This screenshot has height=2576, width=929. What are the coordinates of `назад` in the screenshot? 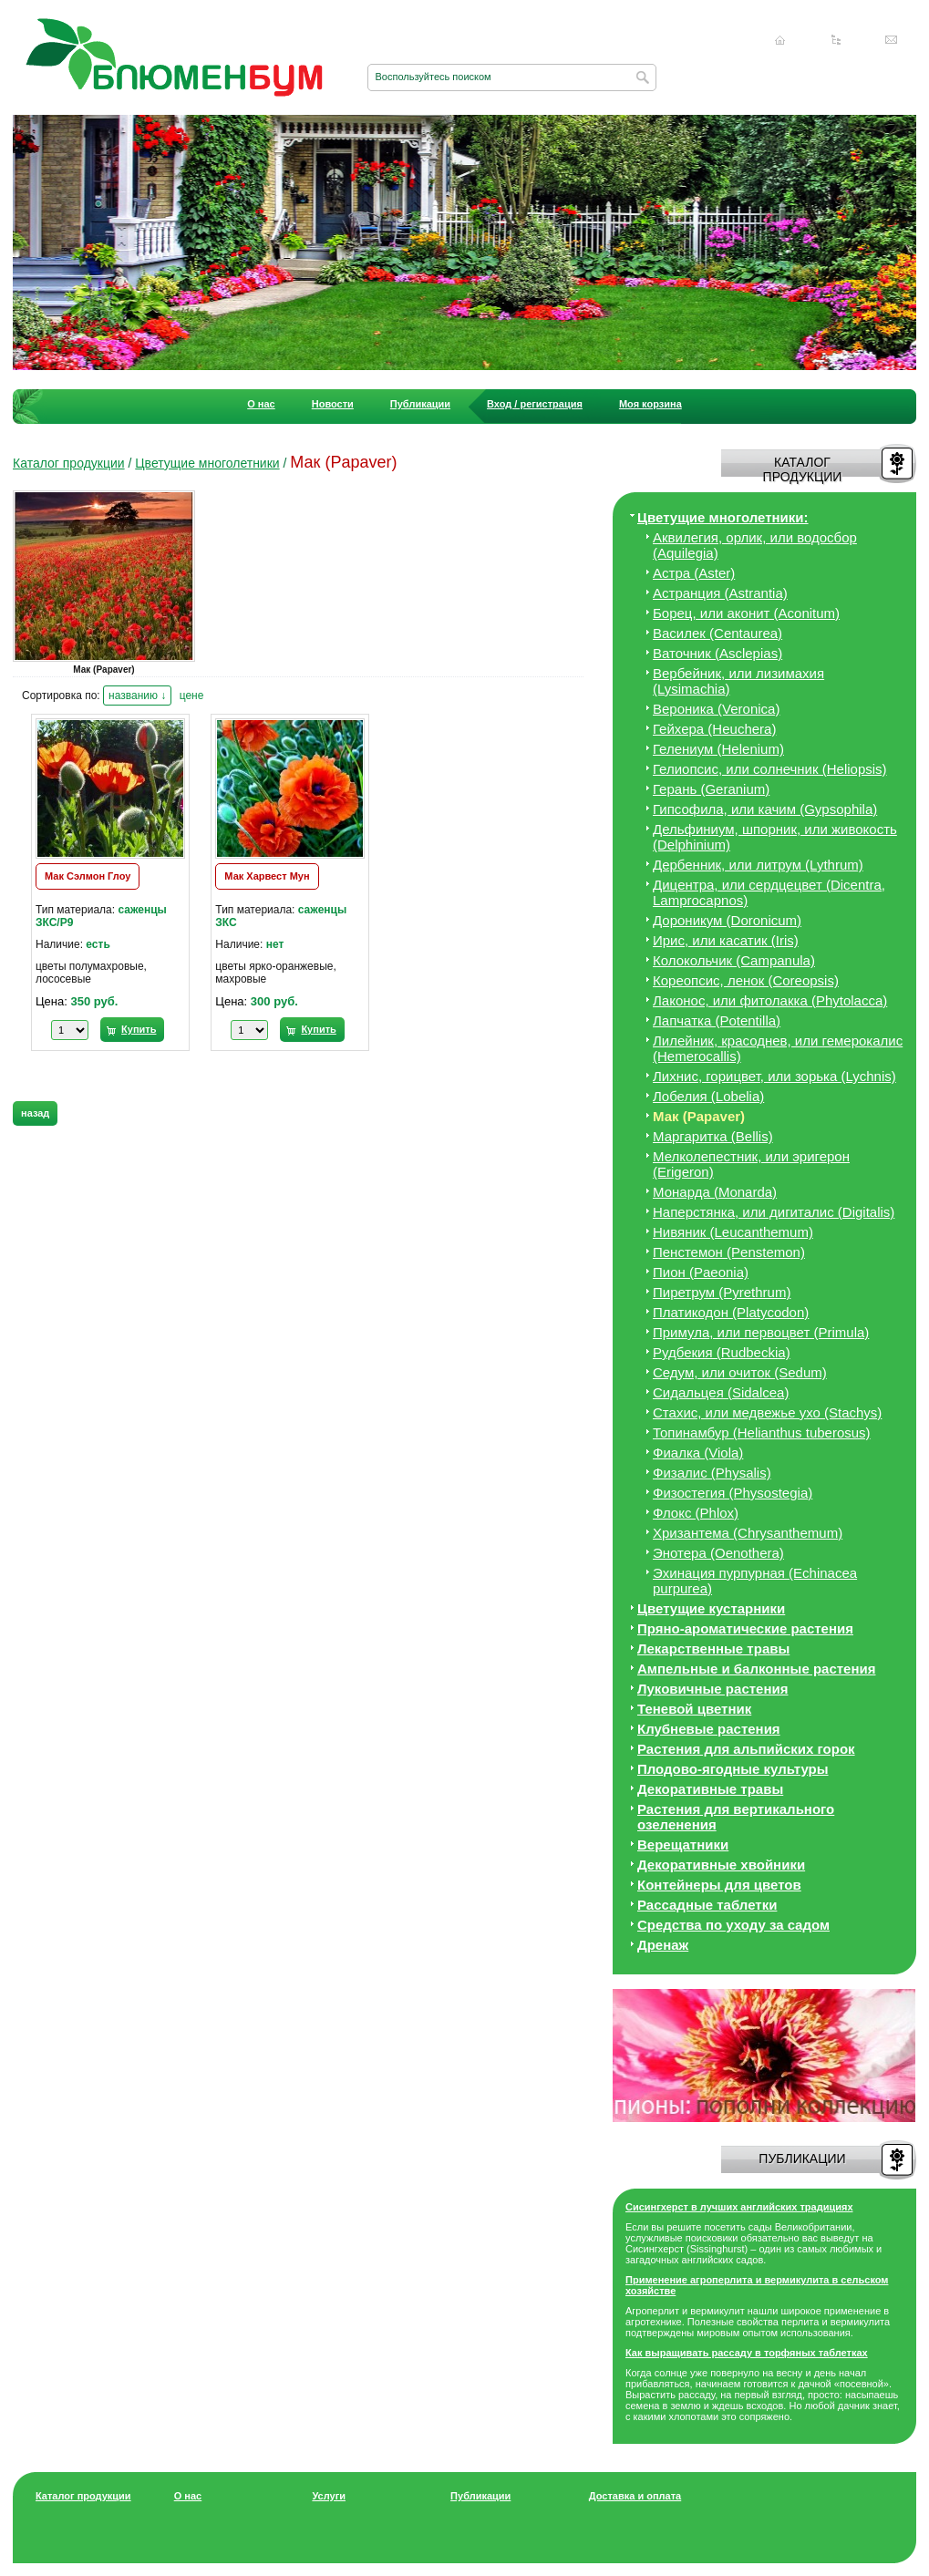 It's located at (35, 1113).